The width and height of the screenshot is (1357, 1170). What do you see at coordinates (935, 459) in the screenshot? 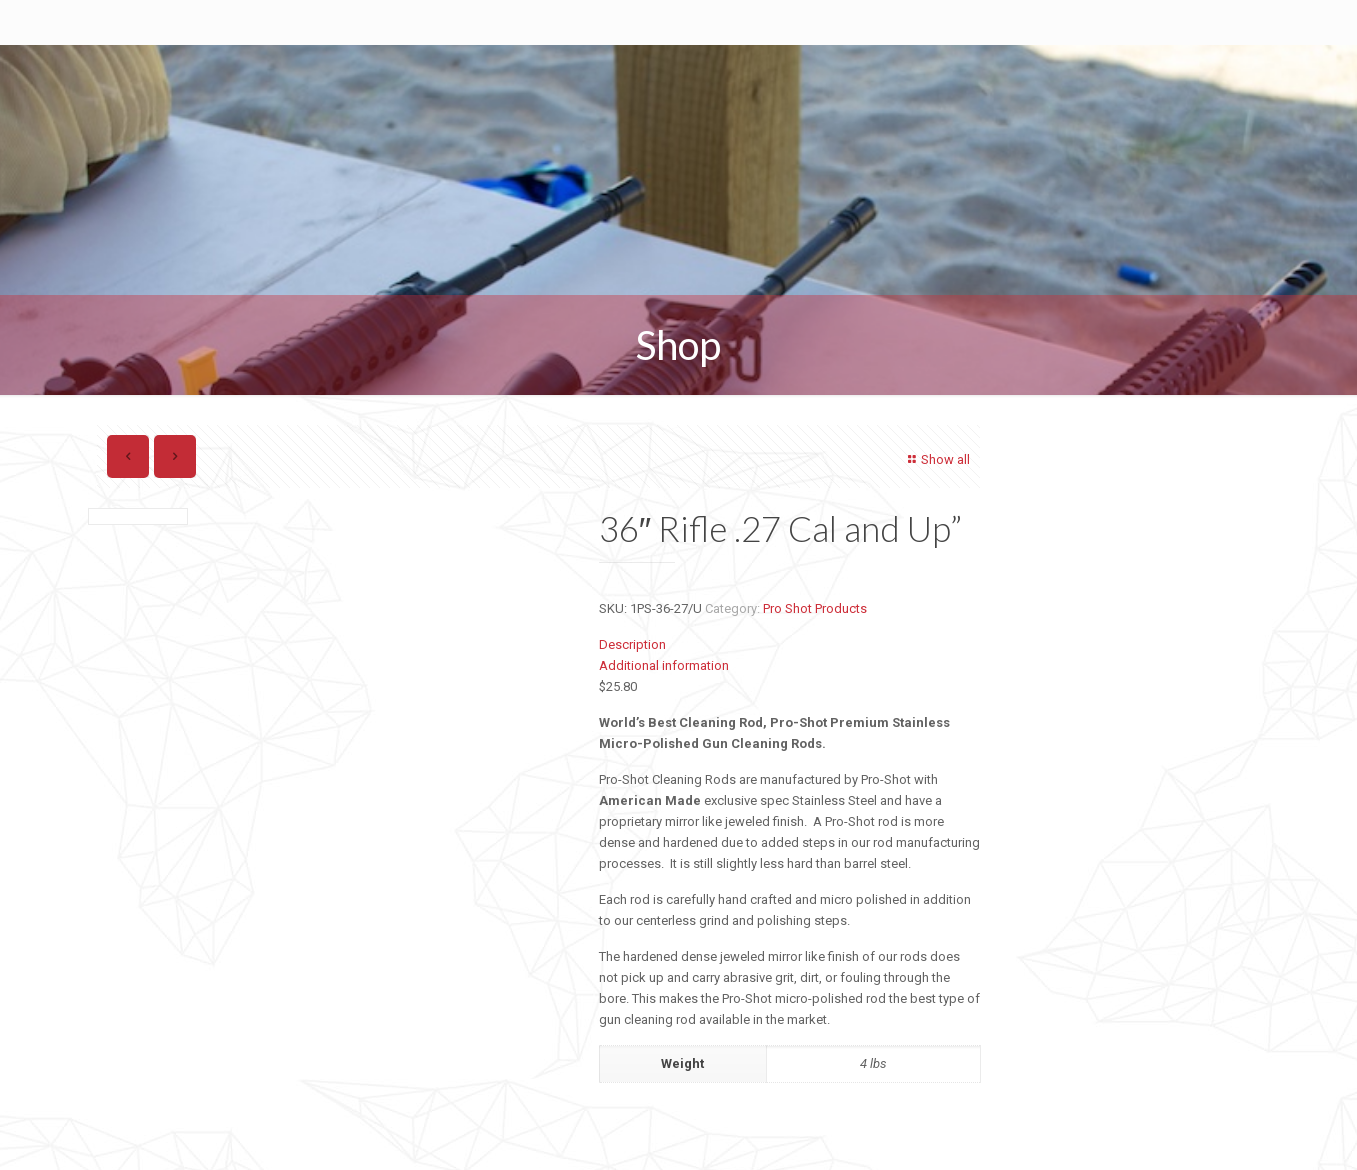
I see `Show all` at bounding box center [935, 459].